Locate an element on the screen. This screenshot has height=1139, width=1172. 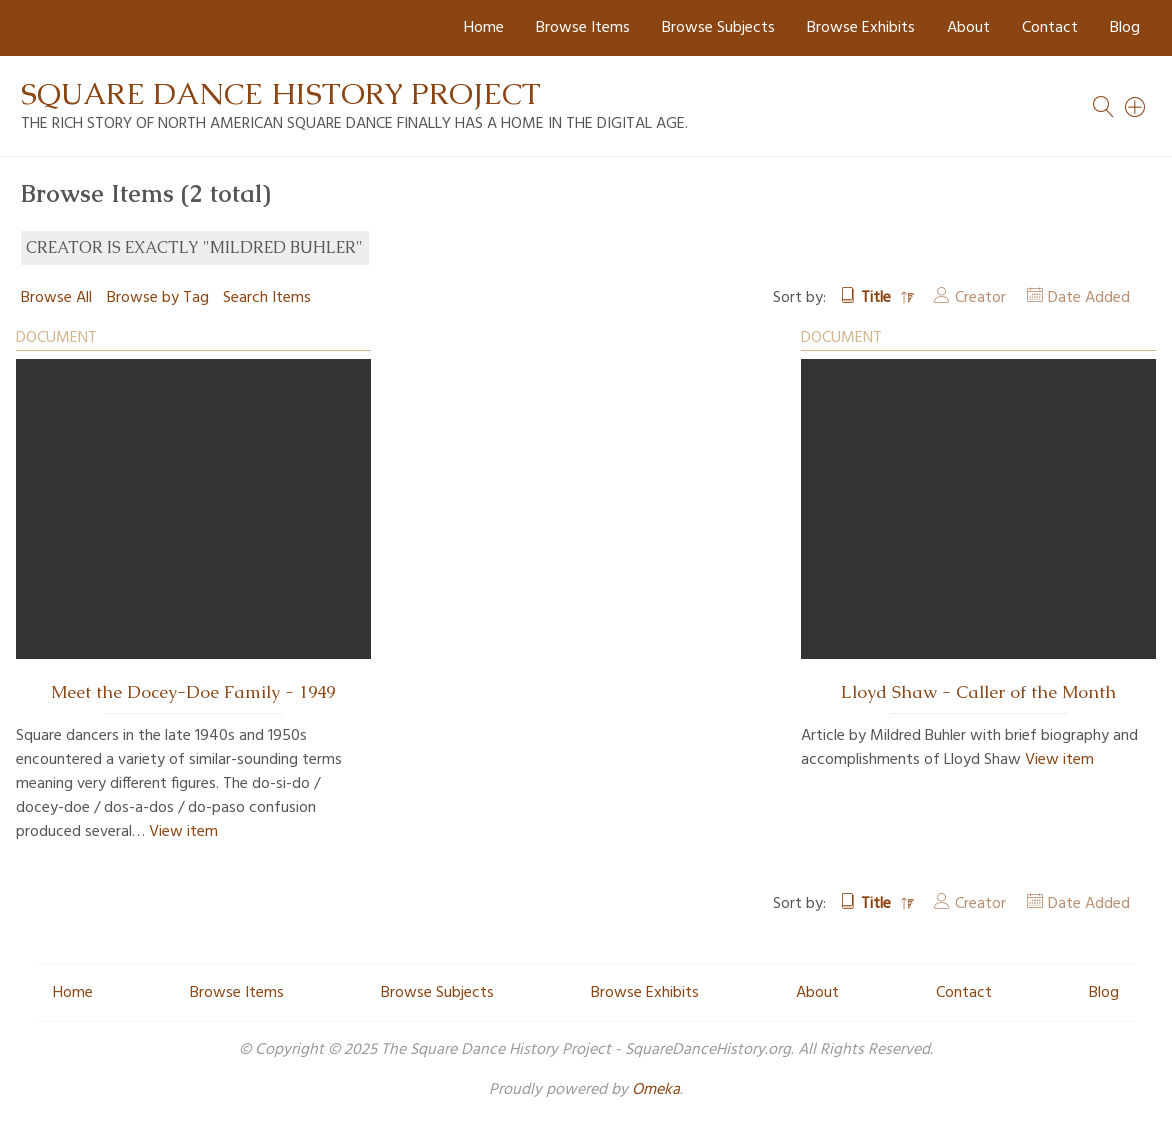
Square Dance History Project is located at coordinates (281, 93).